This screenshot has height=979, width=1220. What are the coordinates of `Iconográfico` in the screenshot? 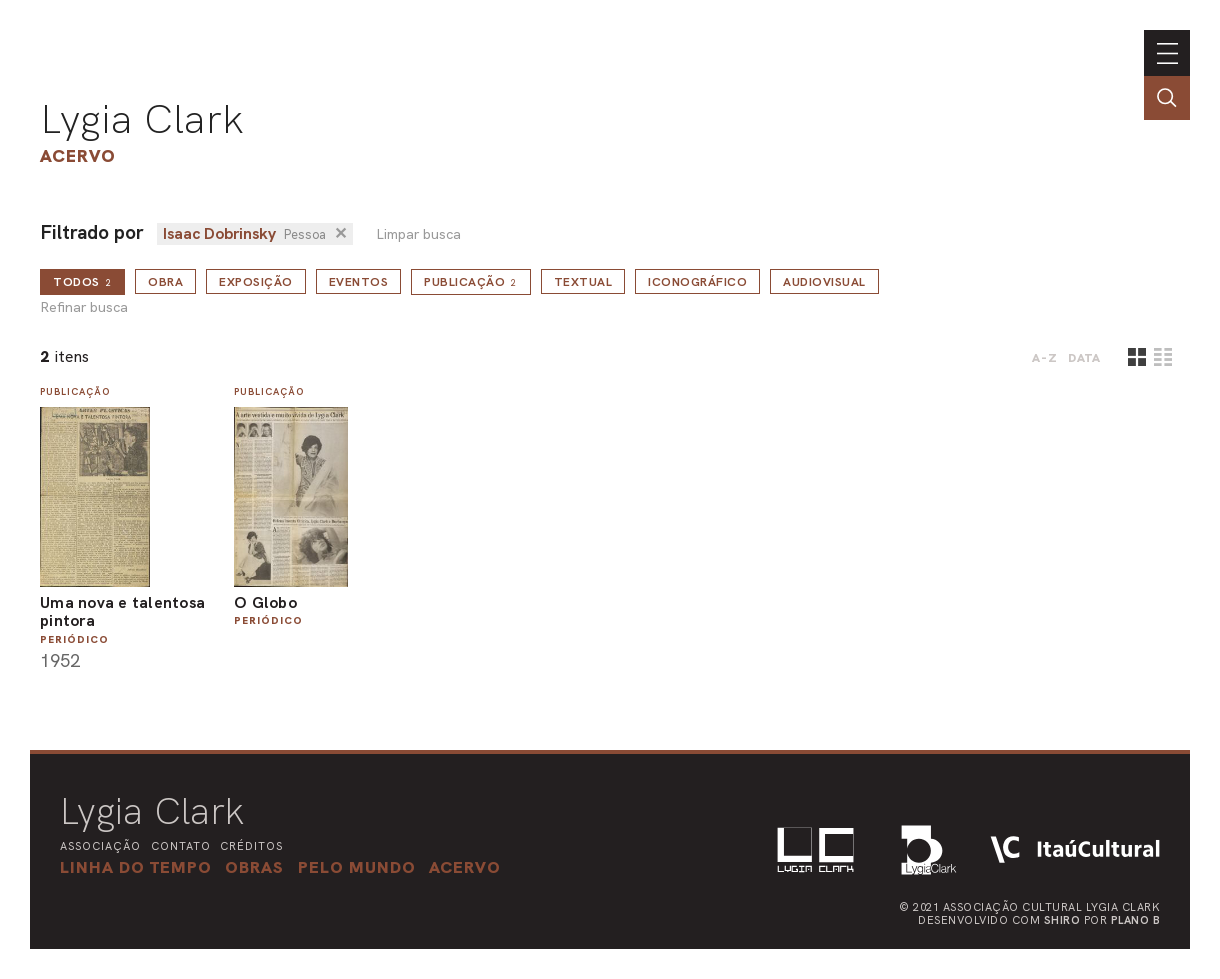 It's located at (697, 282).